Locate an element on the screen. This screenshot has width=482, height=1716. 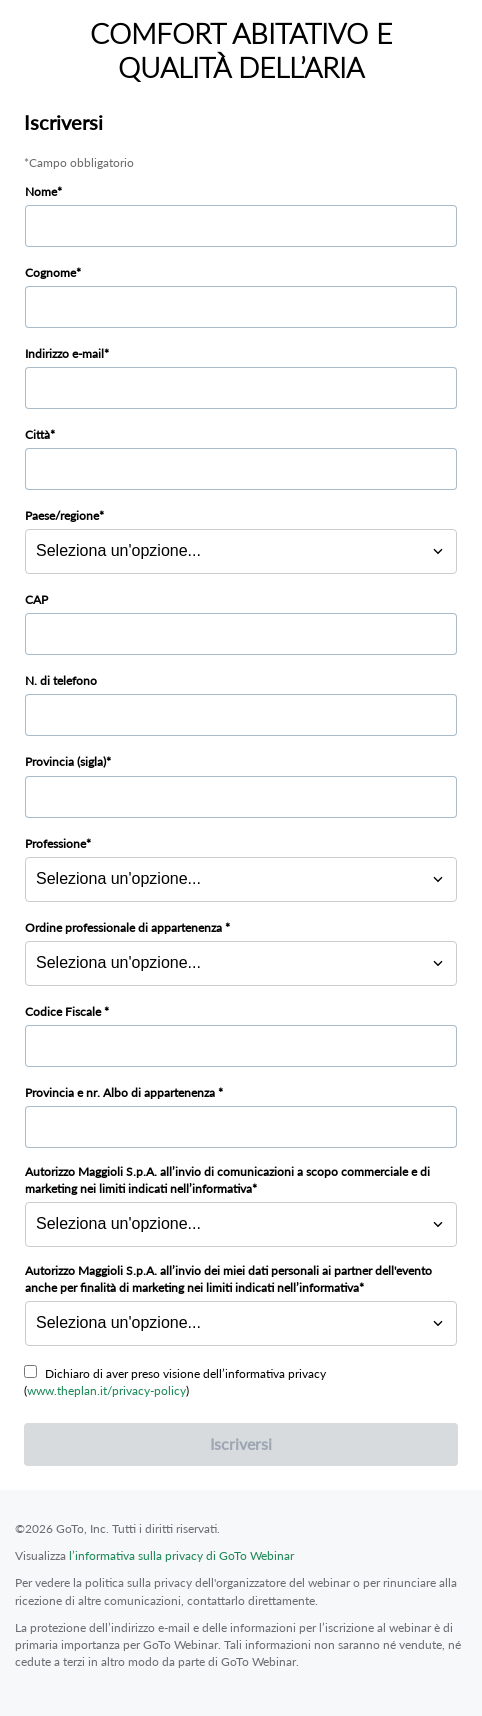
Nome is located at coordinates (41, 191).